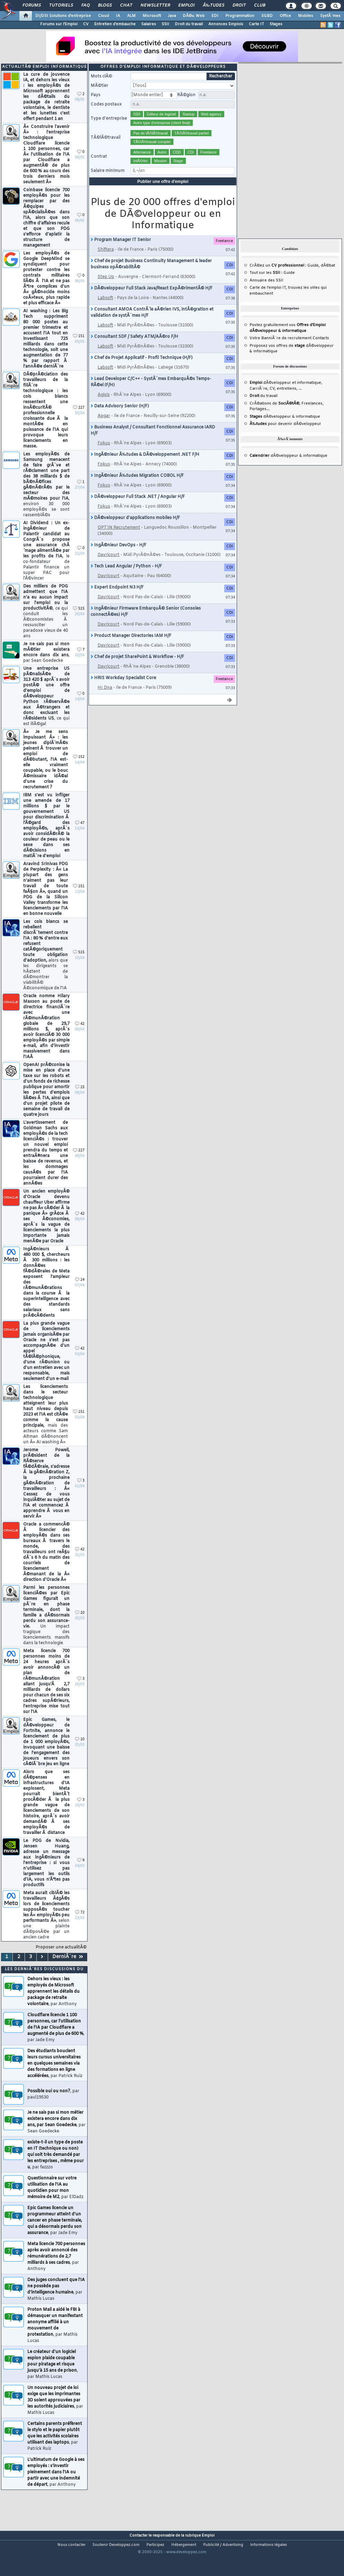 The image size is (344, 2576). I want to click on Shiftera, so click(106, 263).